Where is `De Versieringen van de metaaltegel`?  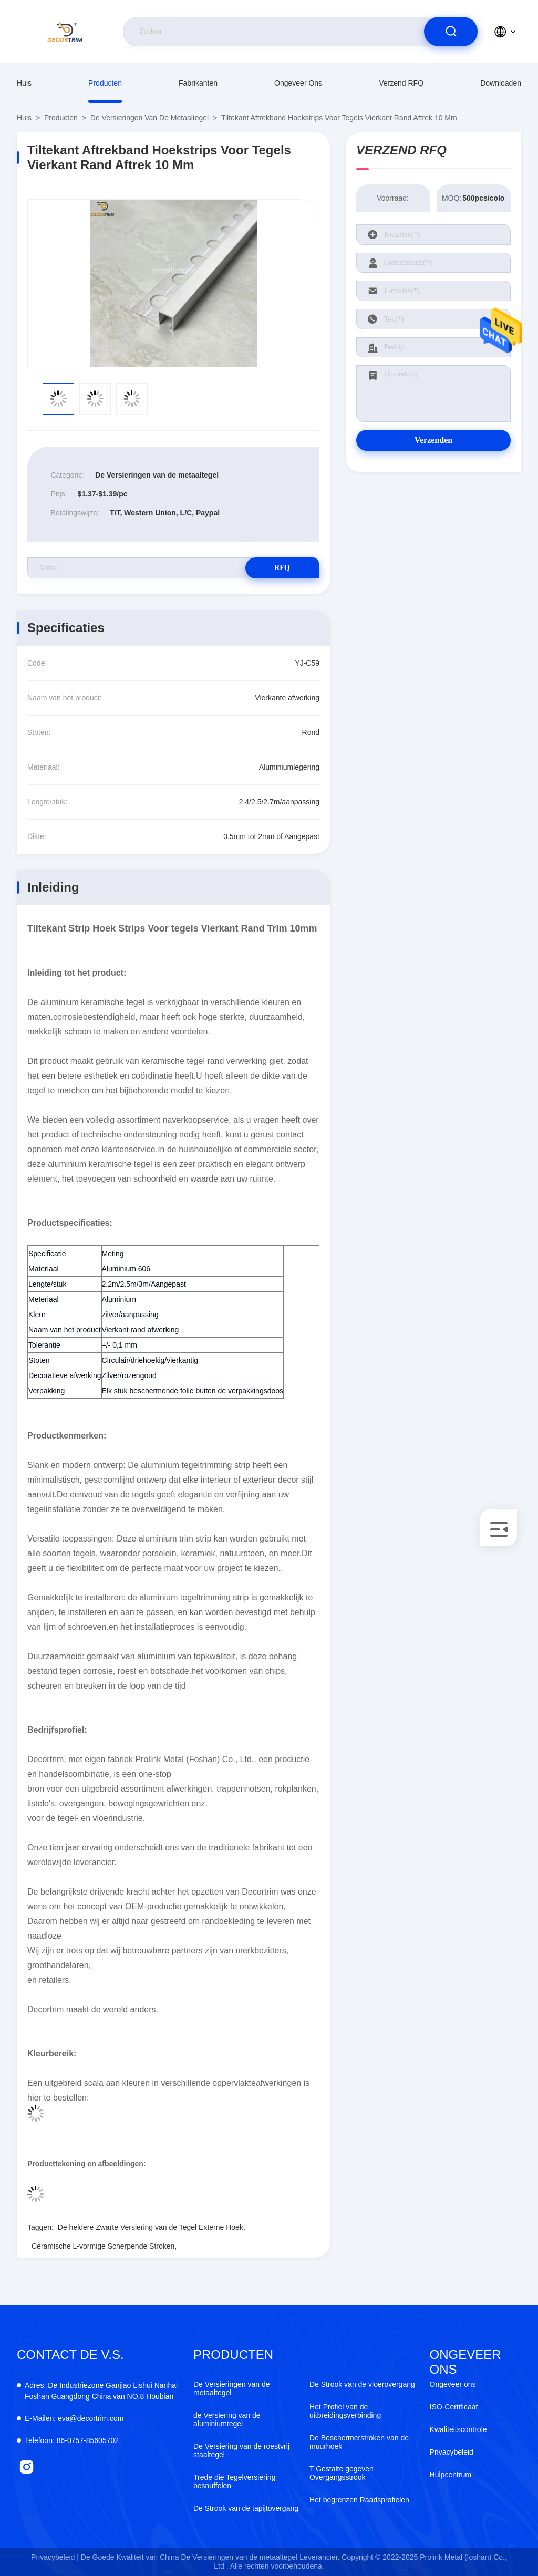 De Versieringen van de metaaltegel is located at coordinates (149, 117).